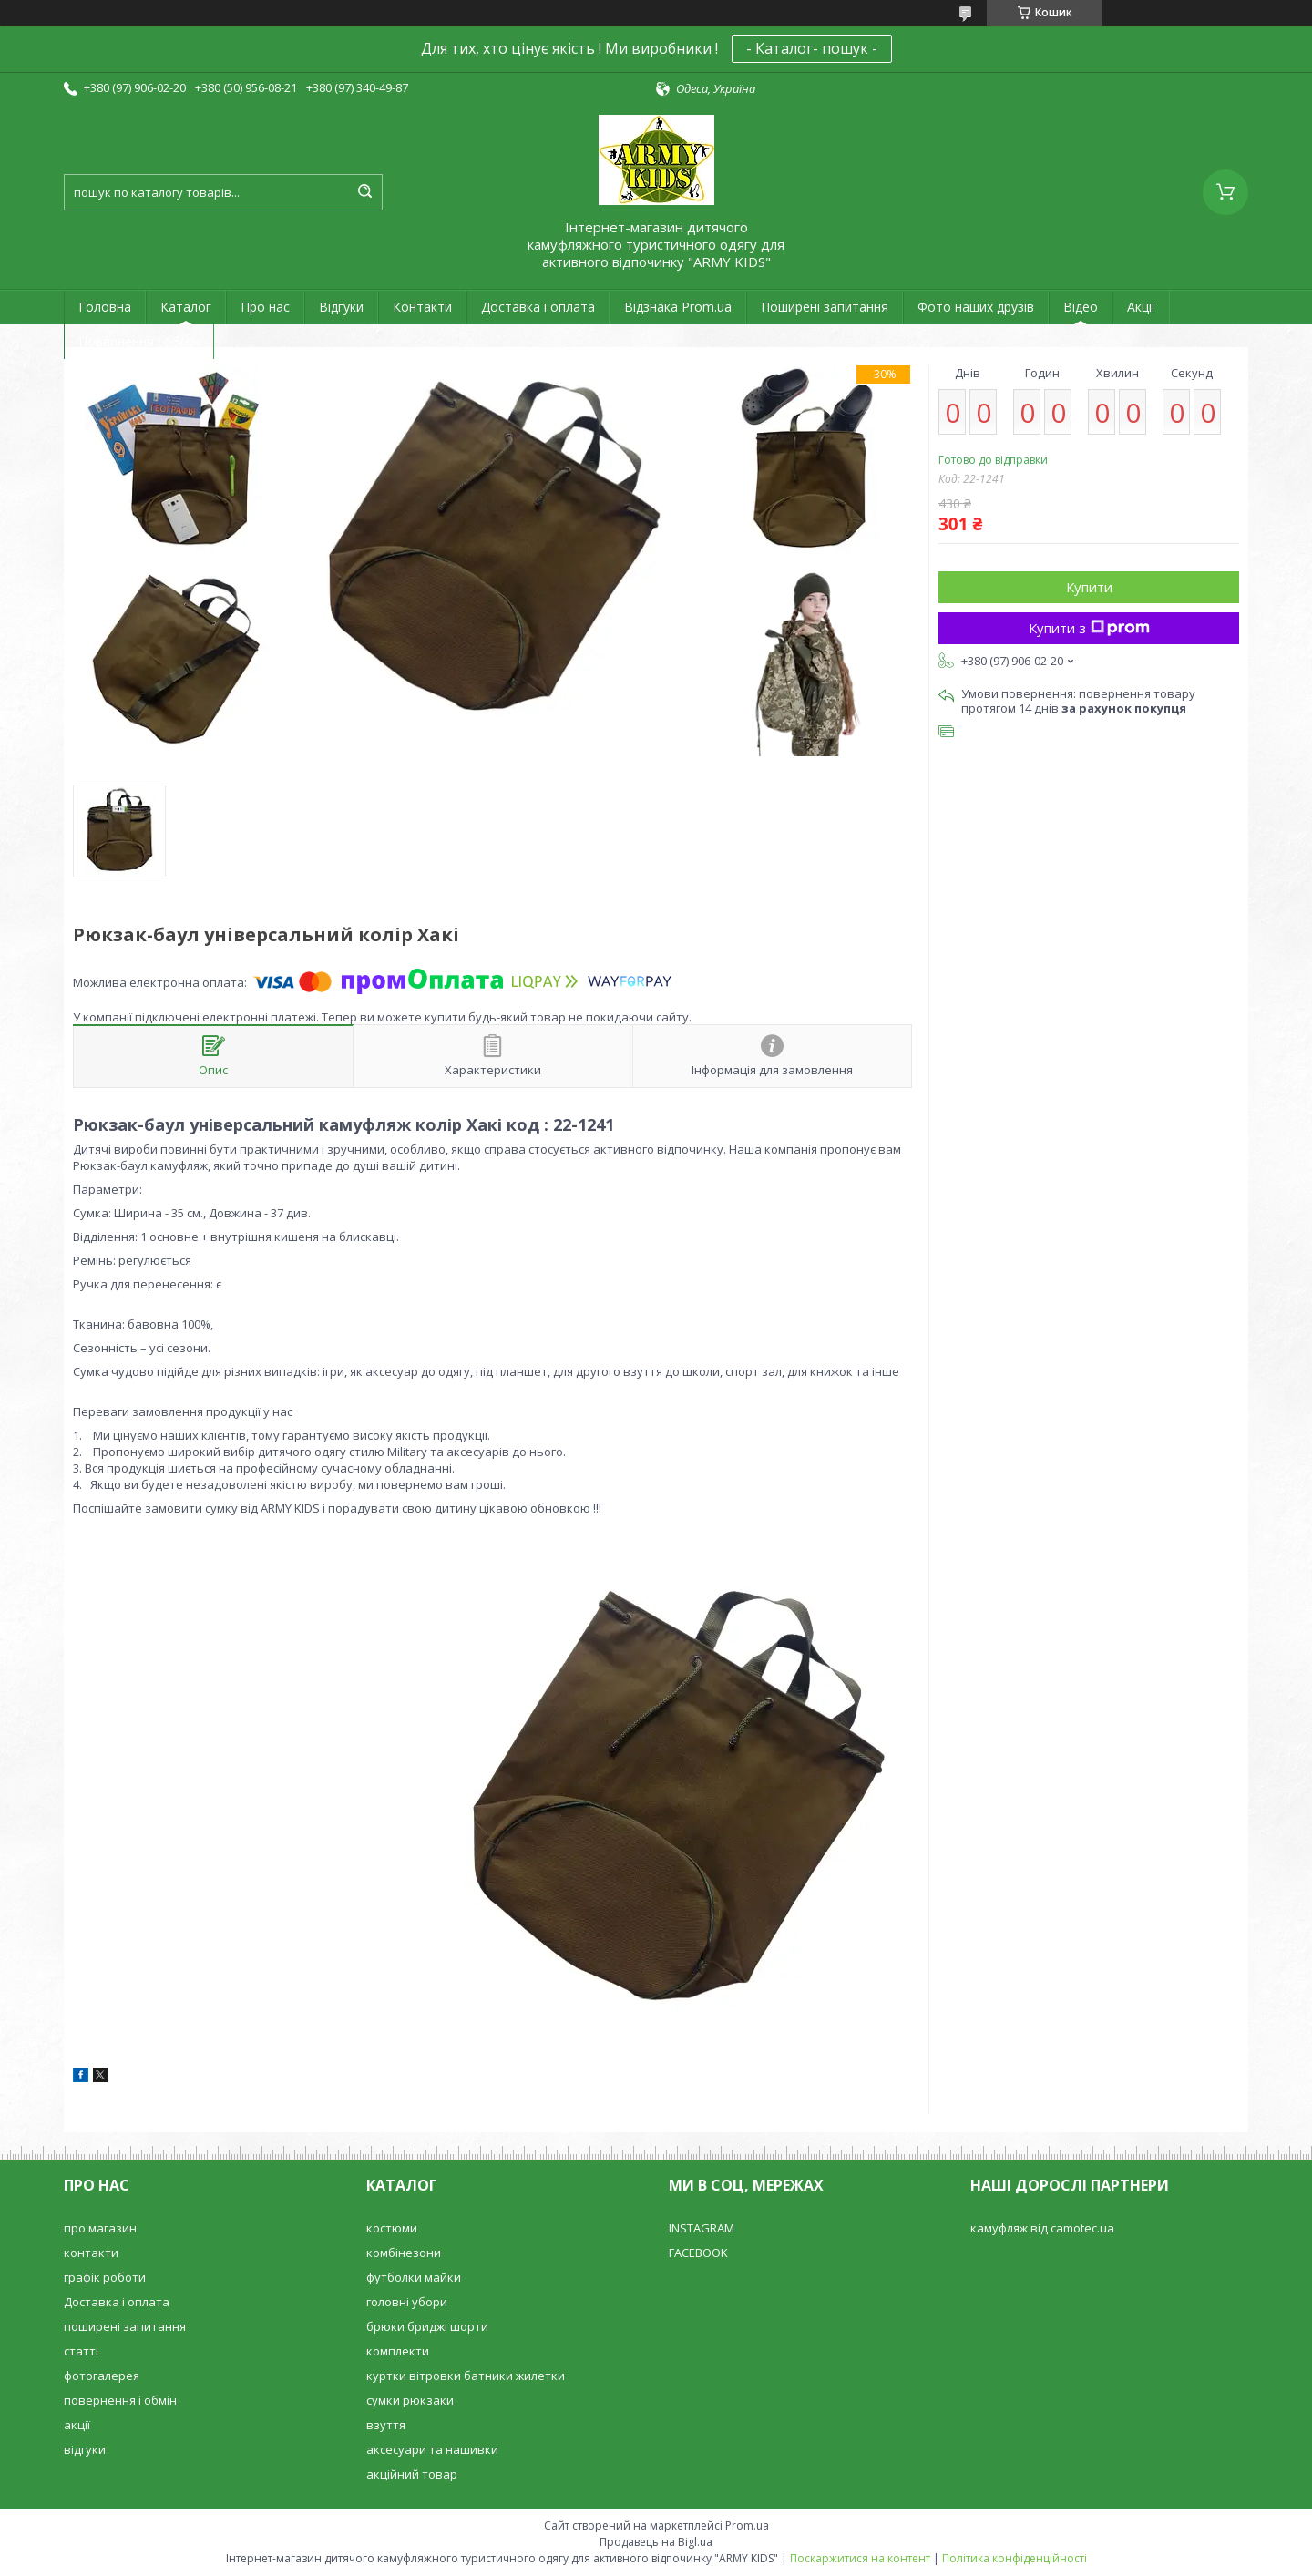  I want to click on Відгуки, so click(341, 306).